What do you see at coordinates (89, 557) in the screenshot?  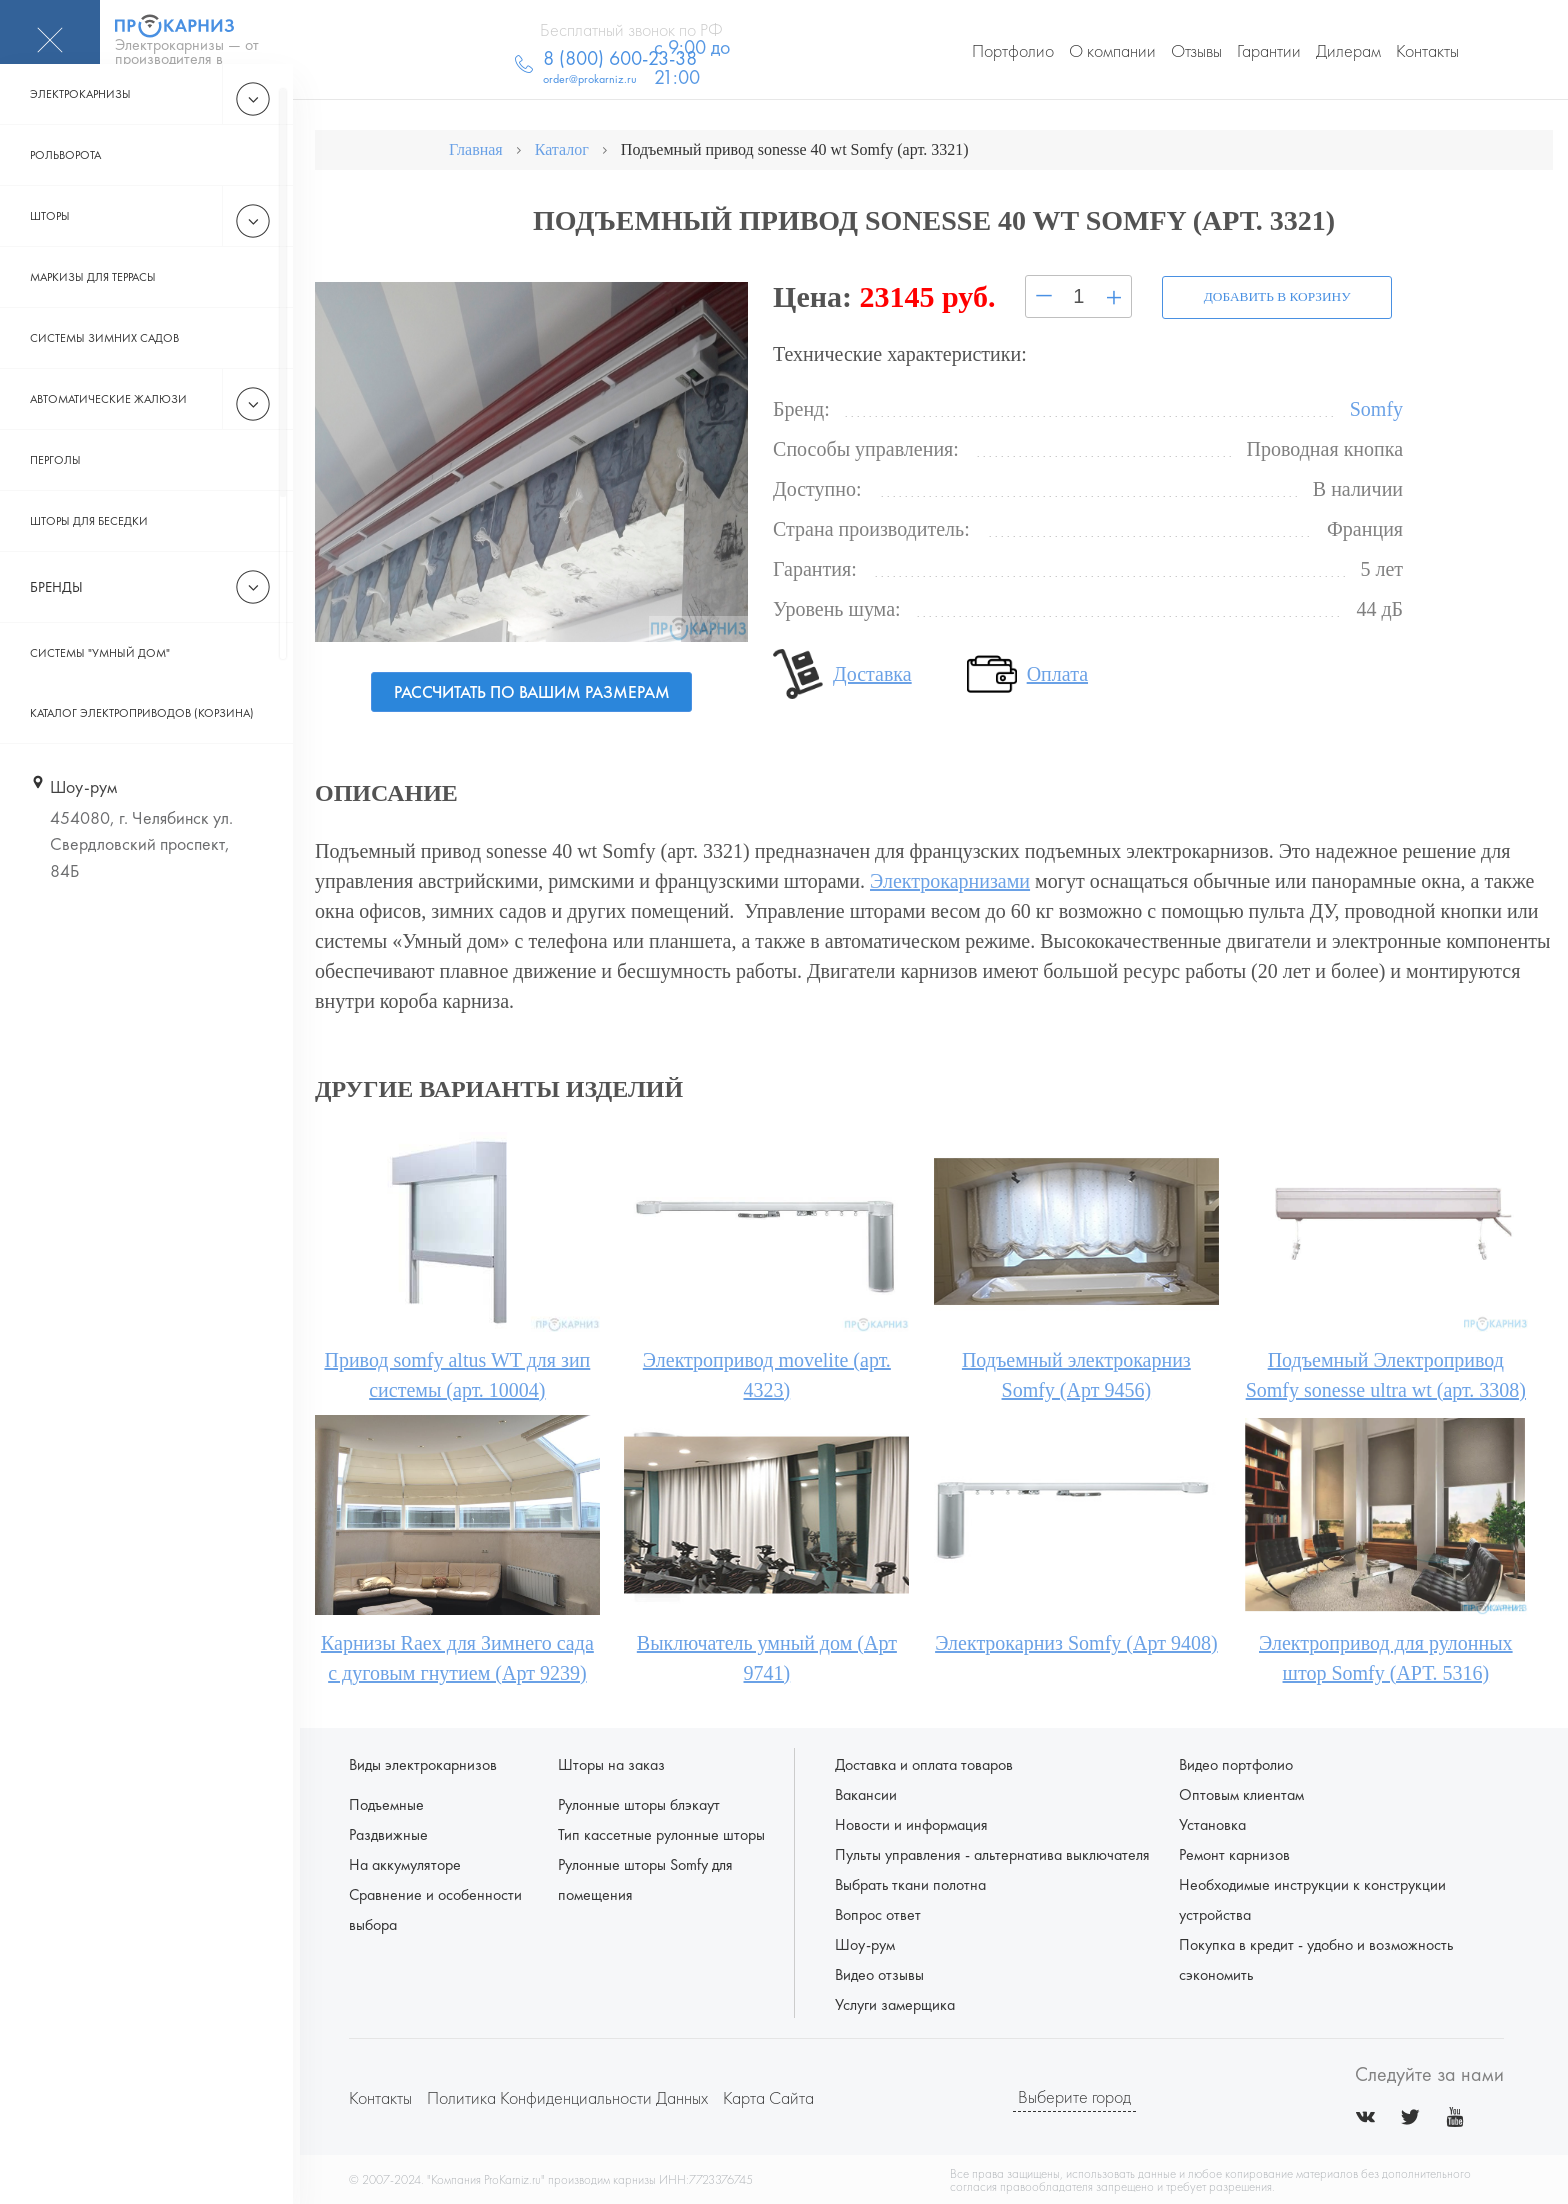 I see `Шторы для беседки` at bounding box center [89, 557].